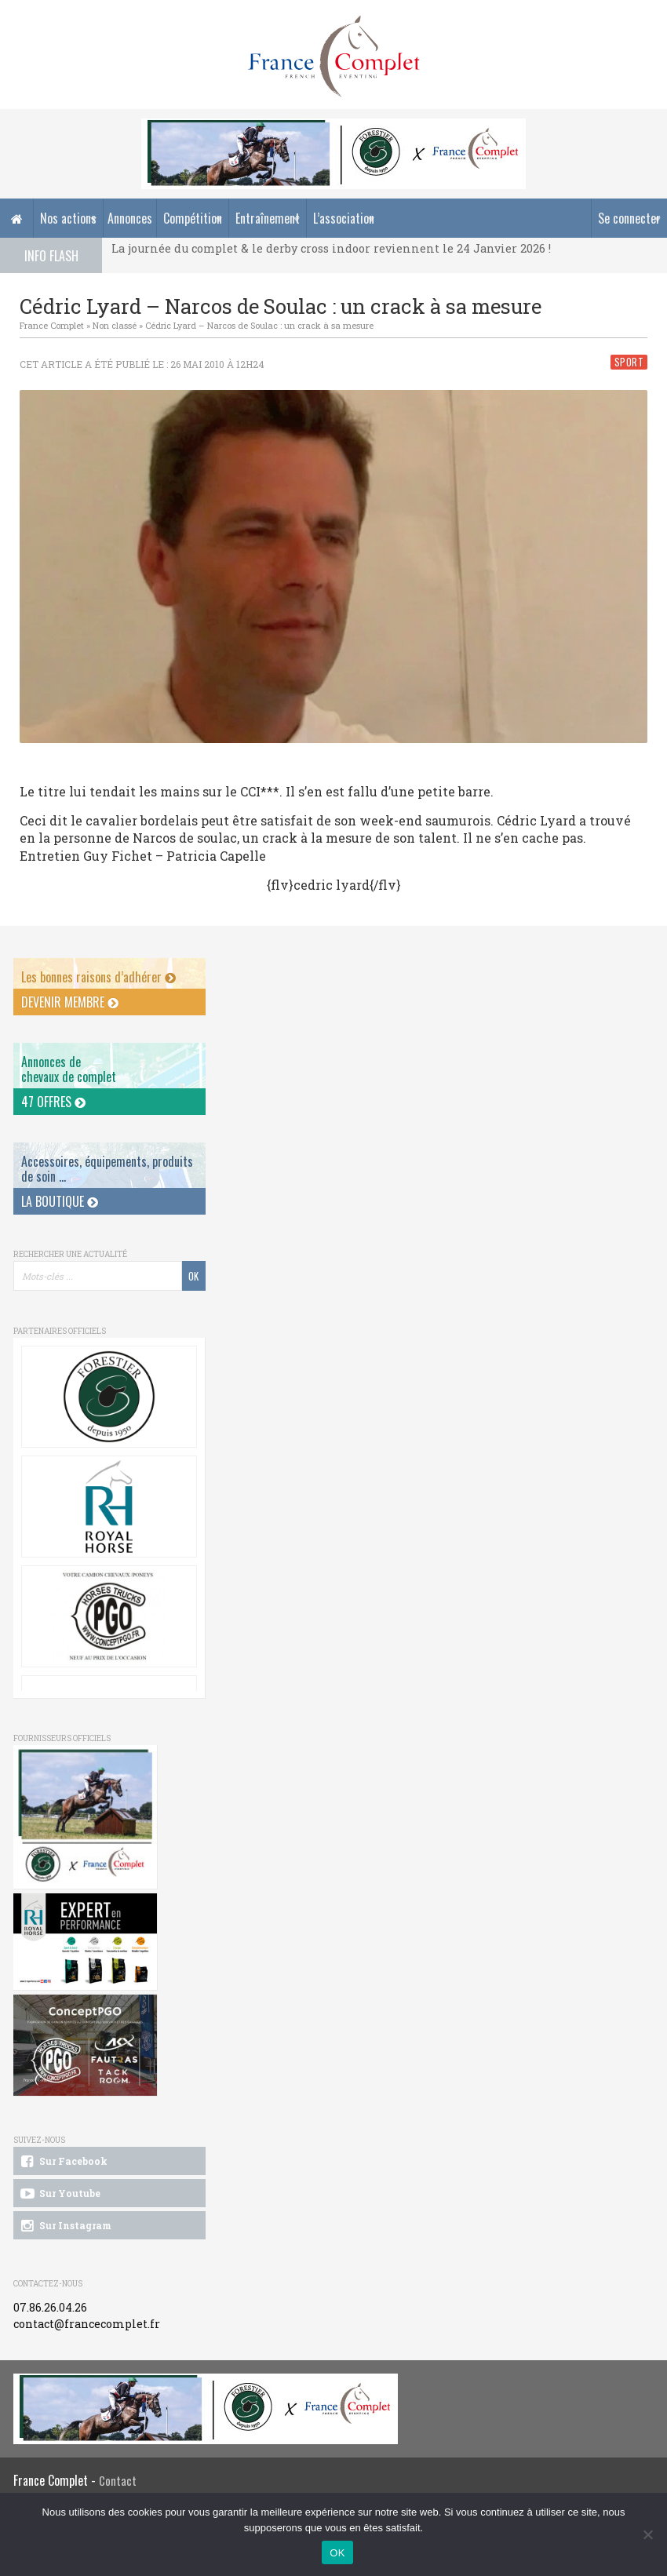 The width and height of the screenshot is (667, 2576). Describe the element at coordinates (53, 1101) in the screenshot. I see `47 offres` at that location.